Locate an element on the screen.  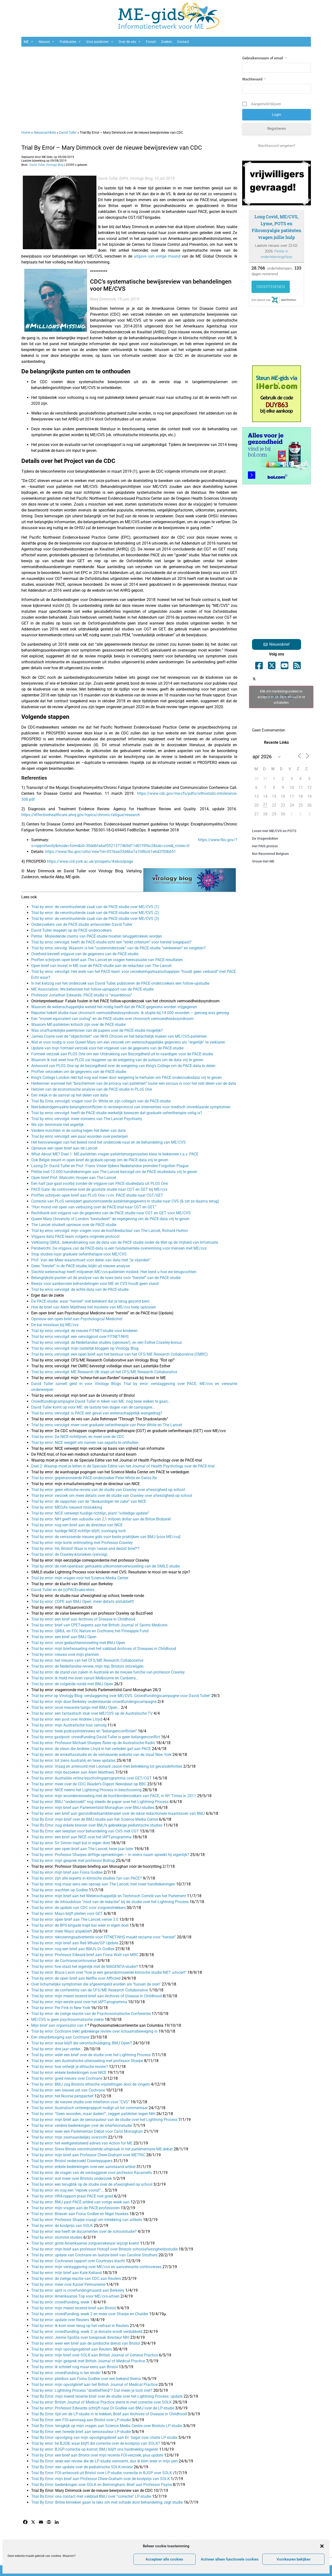
Het PAIS protest is located at coordinates (265, 846).